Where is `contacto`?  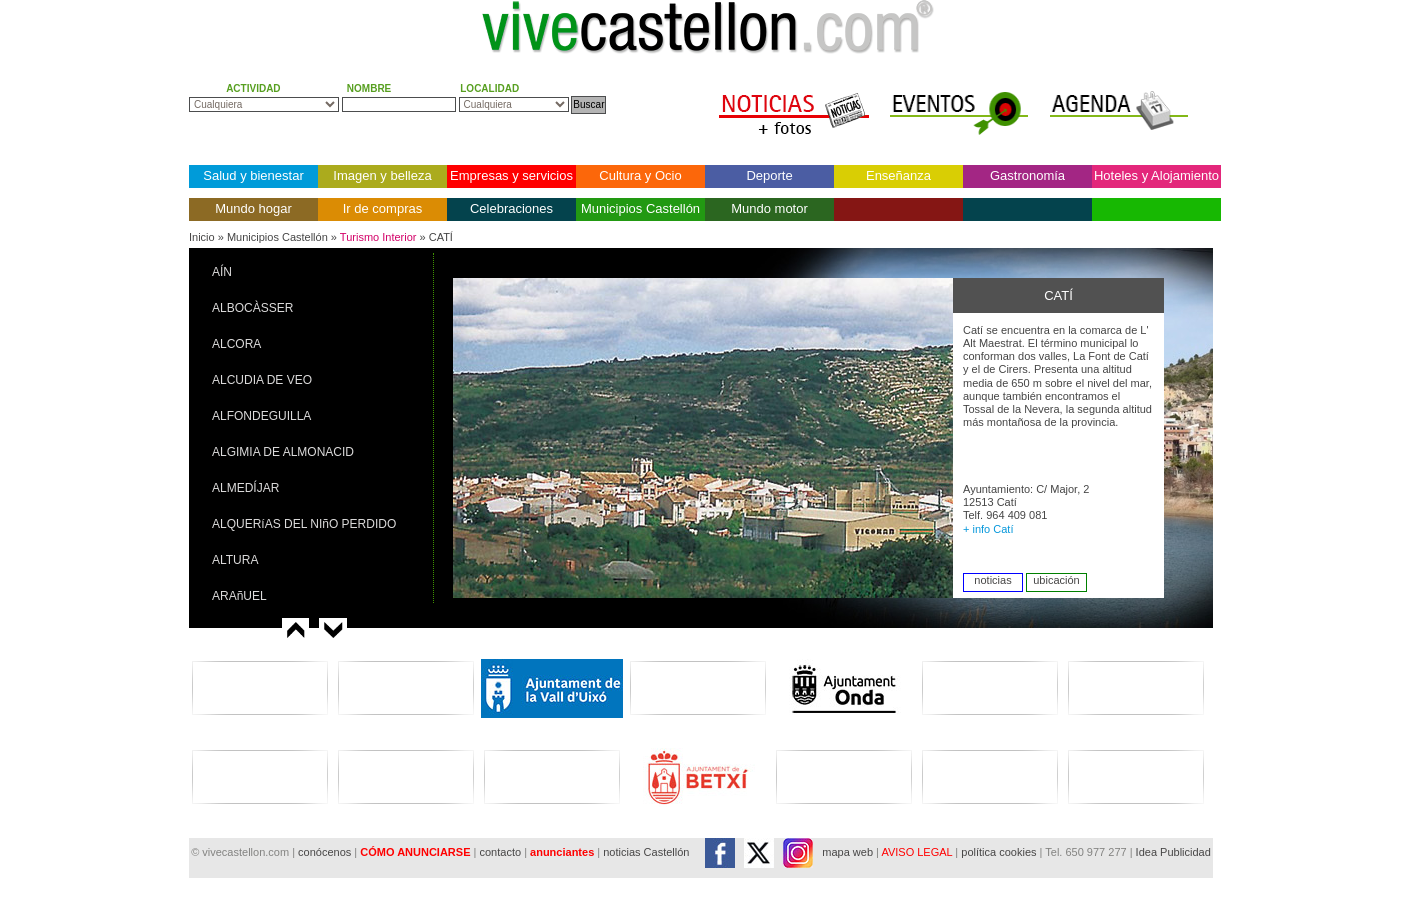
contacto is located at coordinates (500, 852).